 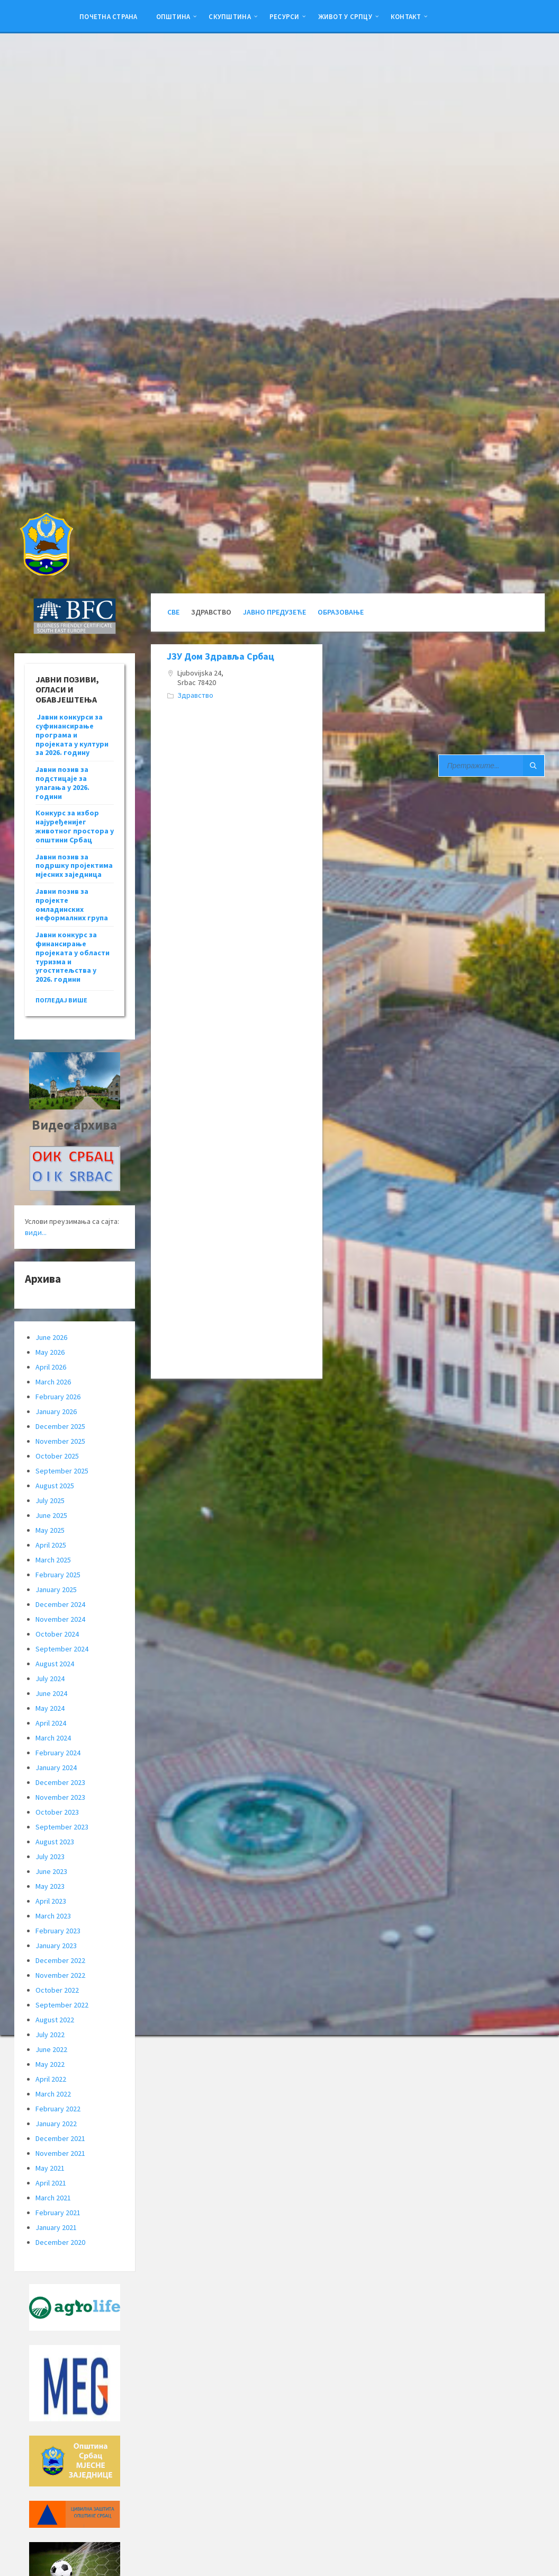 I want to click on Ресурси [menuitem], so click(x=284, y=16).